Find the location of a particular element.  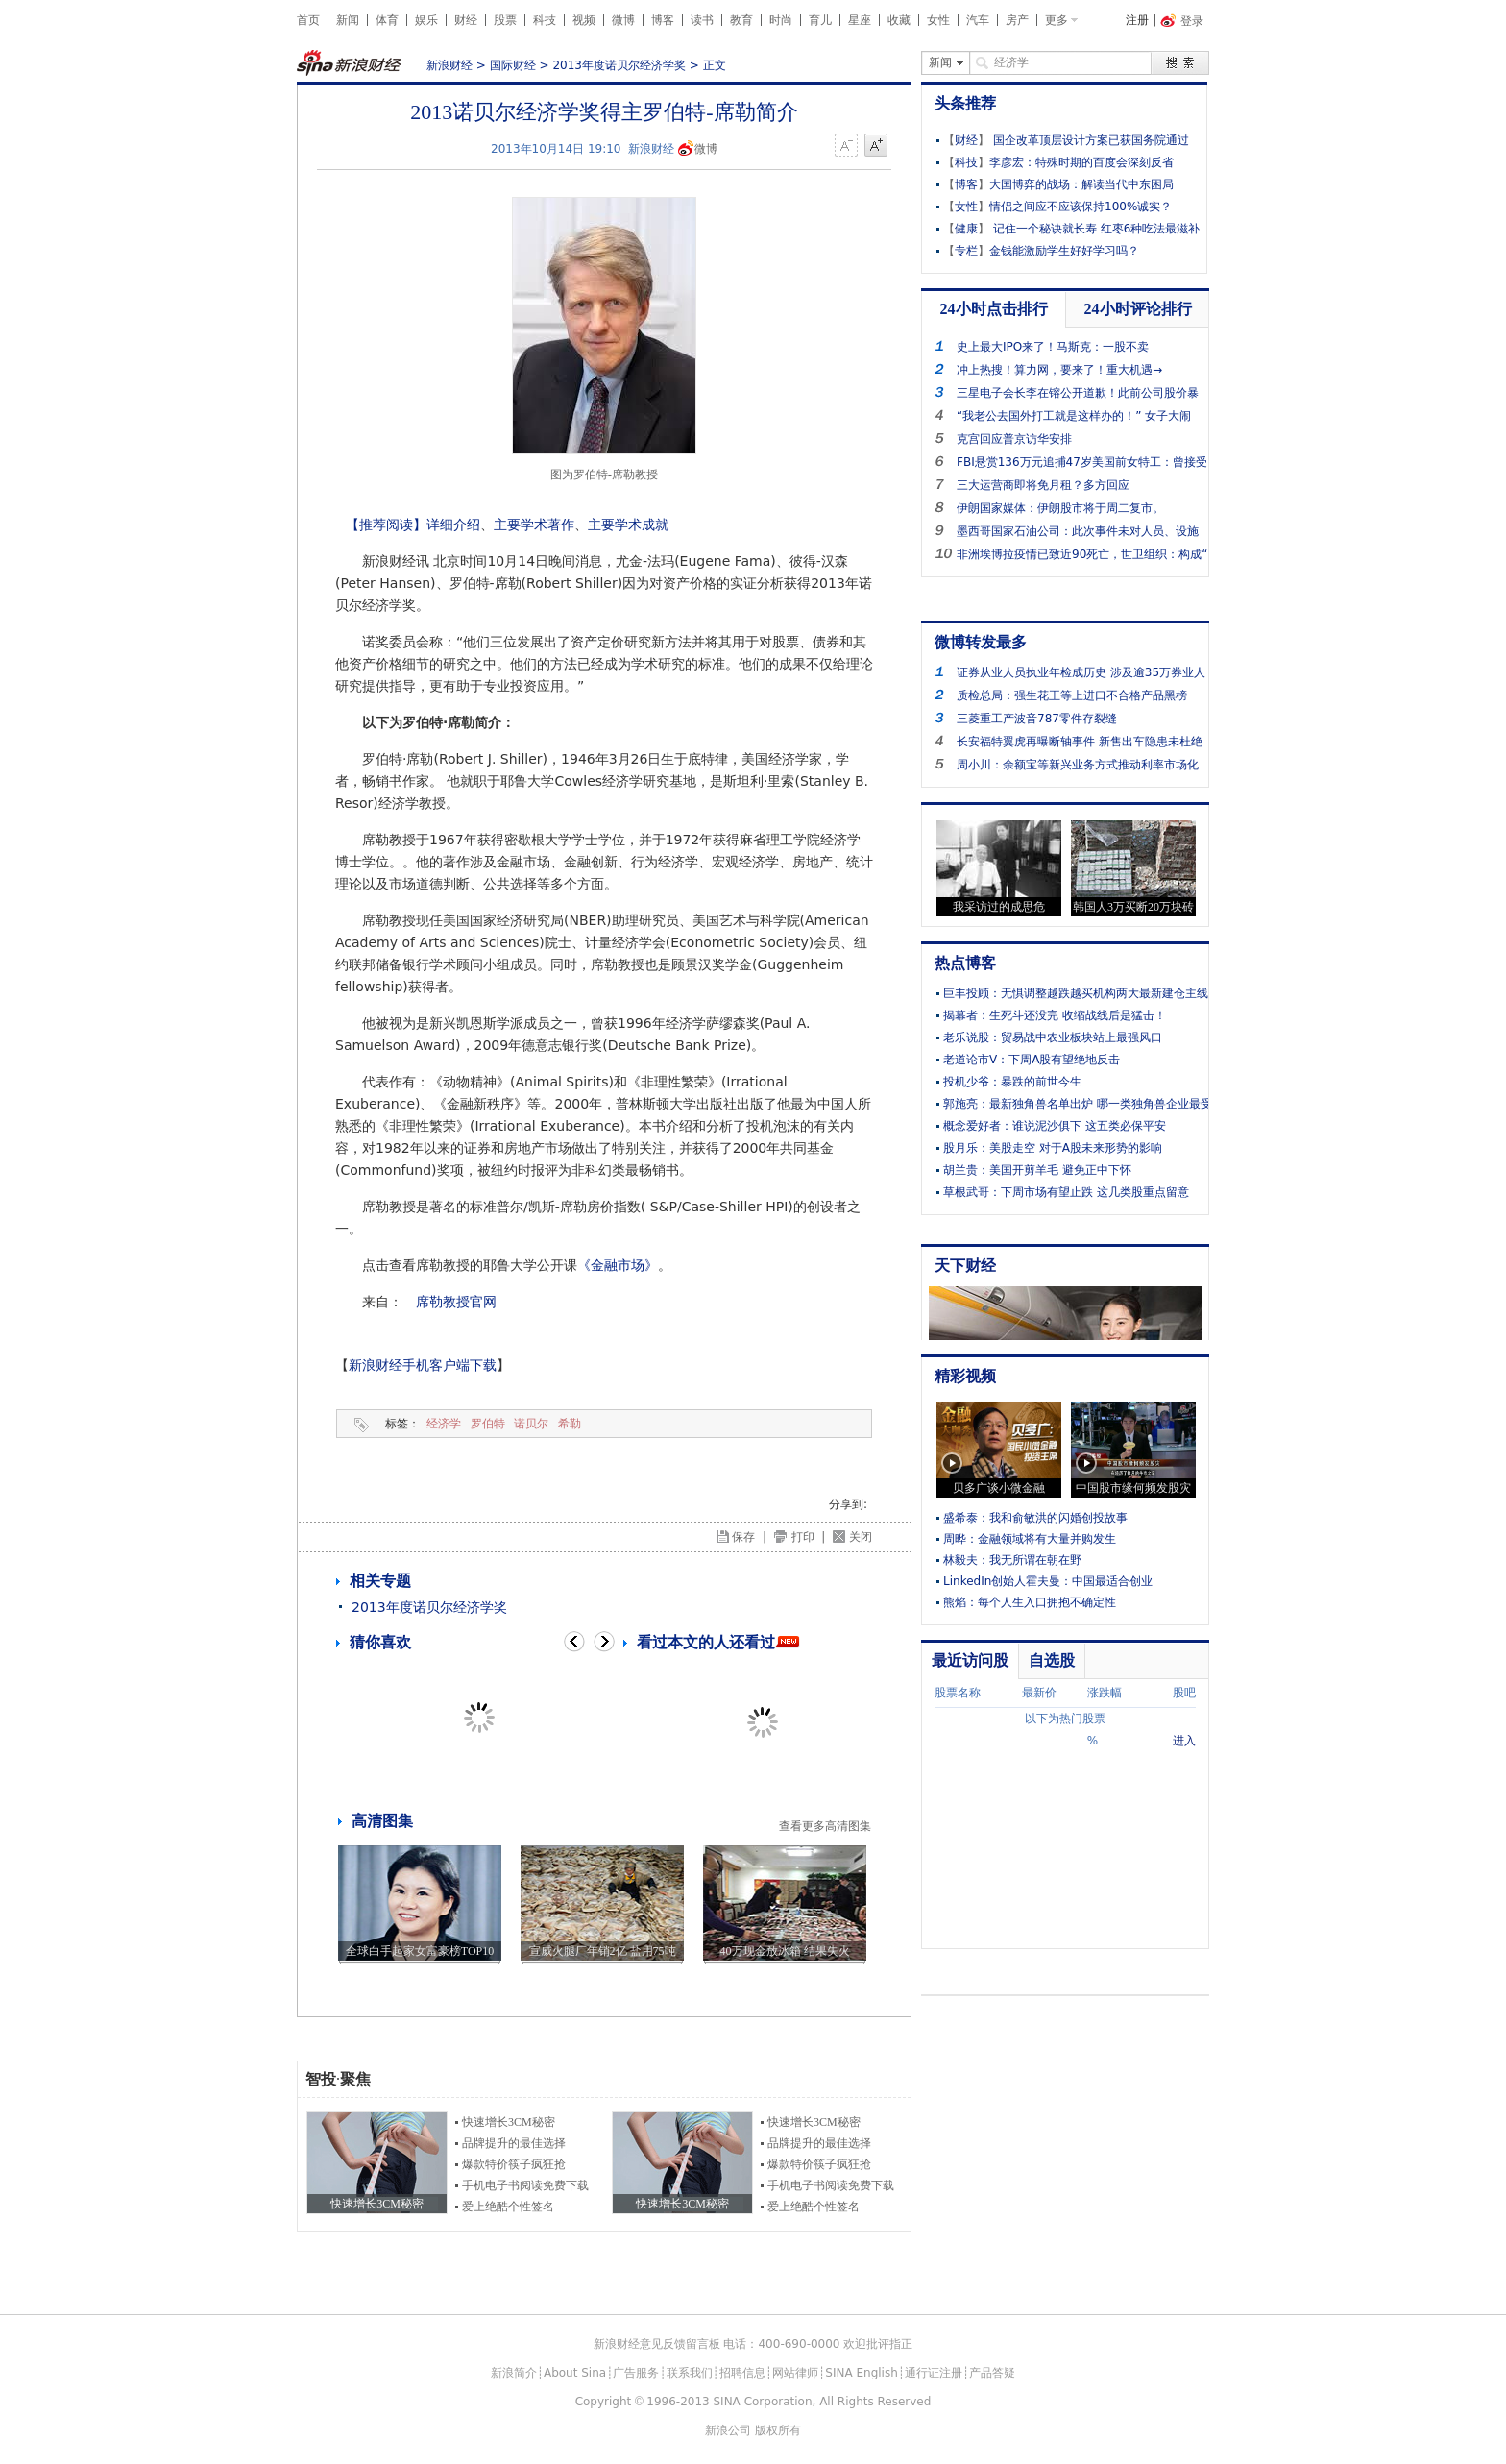

房产 is located at coordinates (1017, 20).